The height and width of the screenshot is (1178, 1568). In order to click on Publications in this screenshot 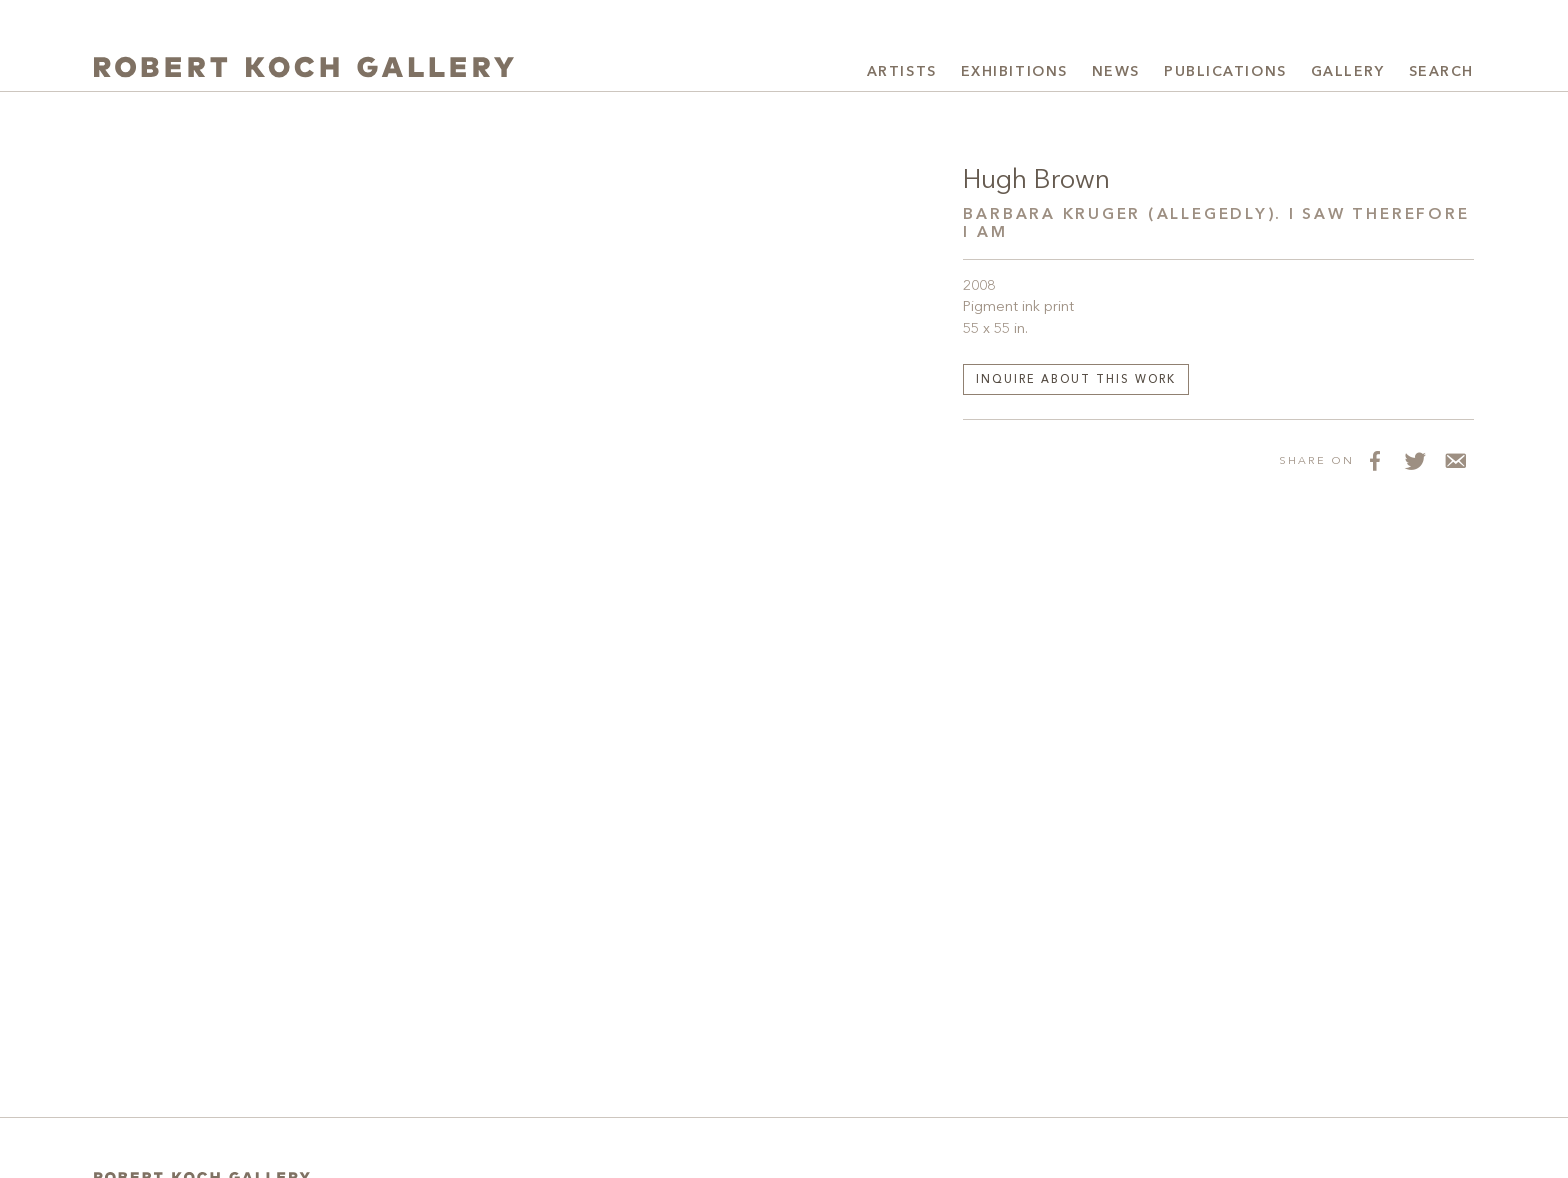, I will do `click(1225, 72)`.